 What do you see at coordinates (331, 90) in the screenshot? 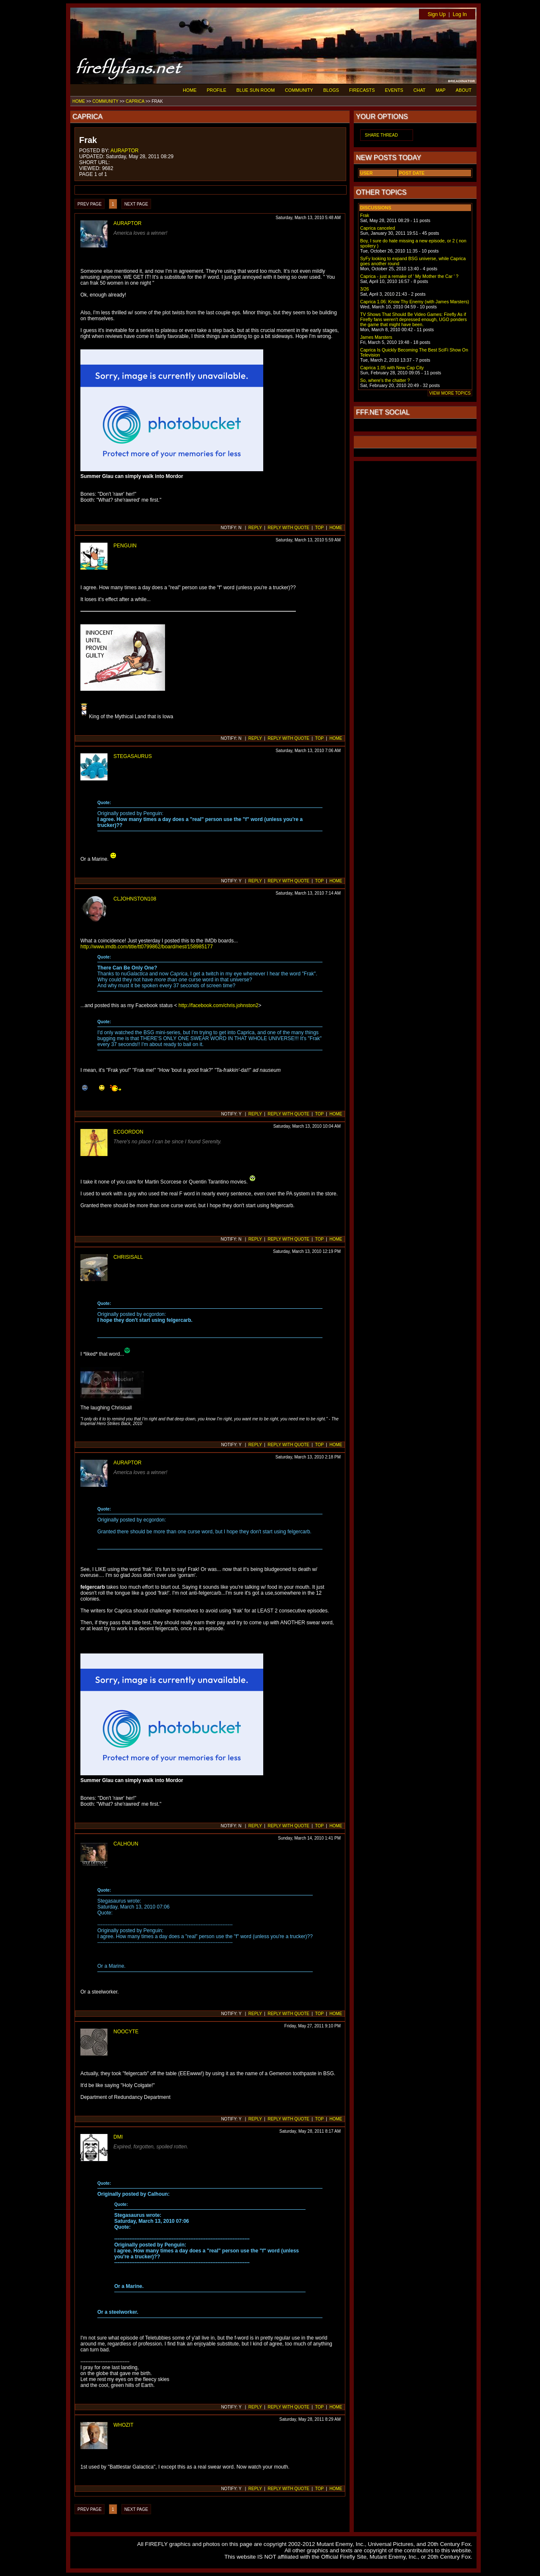
I see `BLOGS` at bounding box center [331, 90].